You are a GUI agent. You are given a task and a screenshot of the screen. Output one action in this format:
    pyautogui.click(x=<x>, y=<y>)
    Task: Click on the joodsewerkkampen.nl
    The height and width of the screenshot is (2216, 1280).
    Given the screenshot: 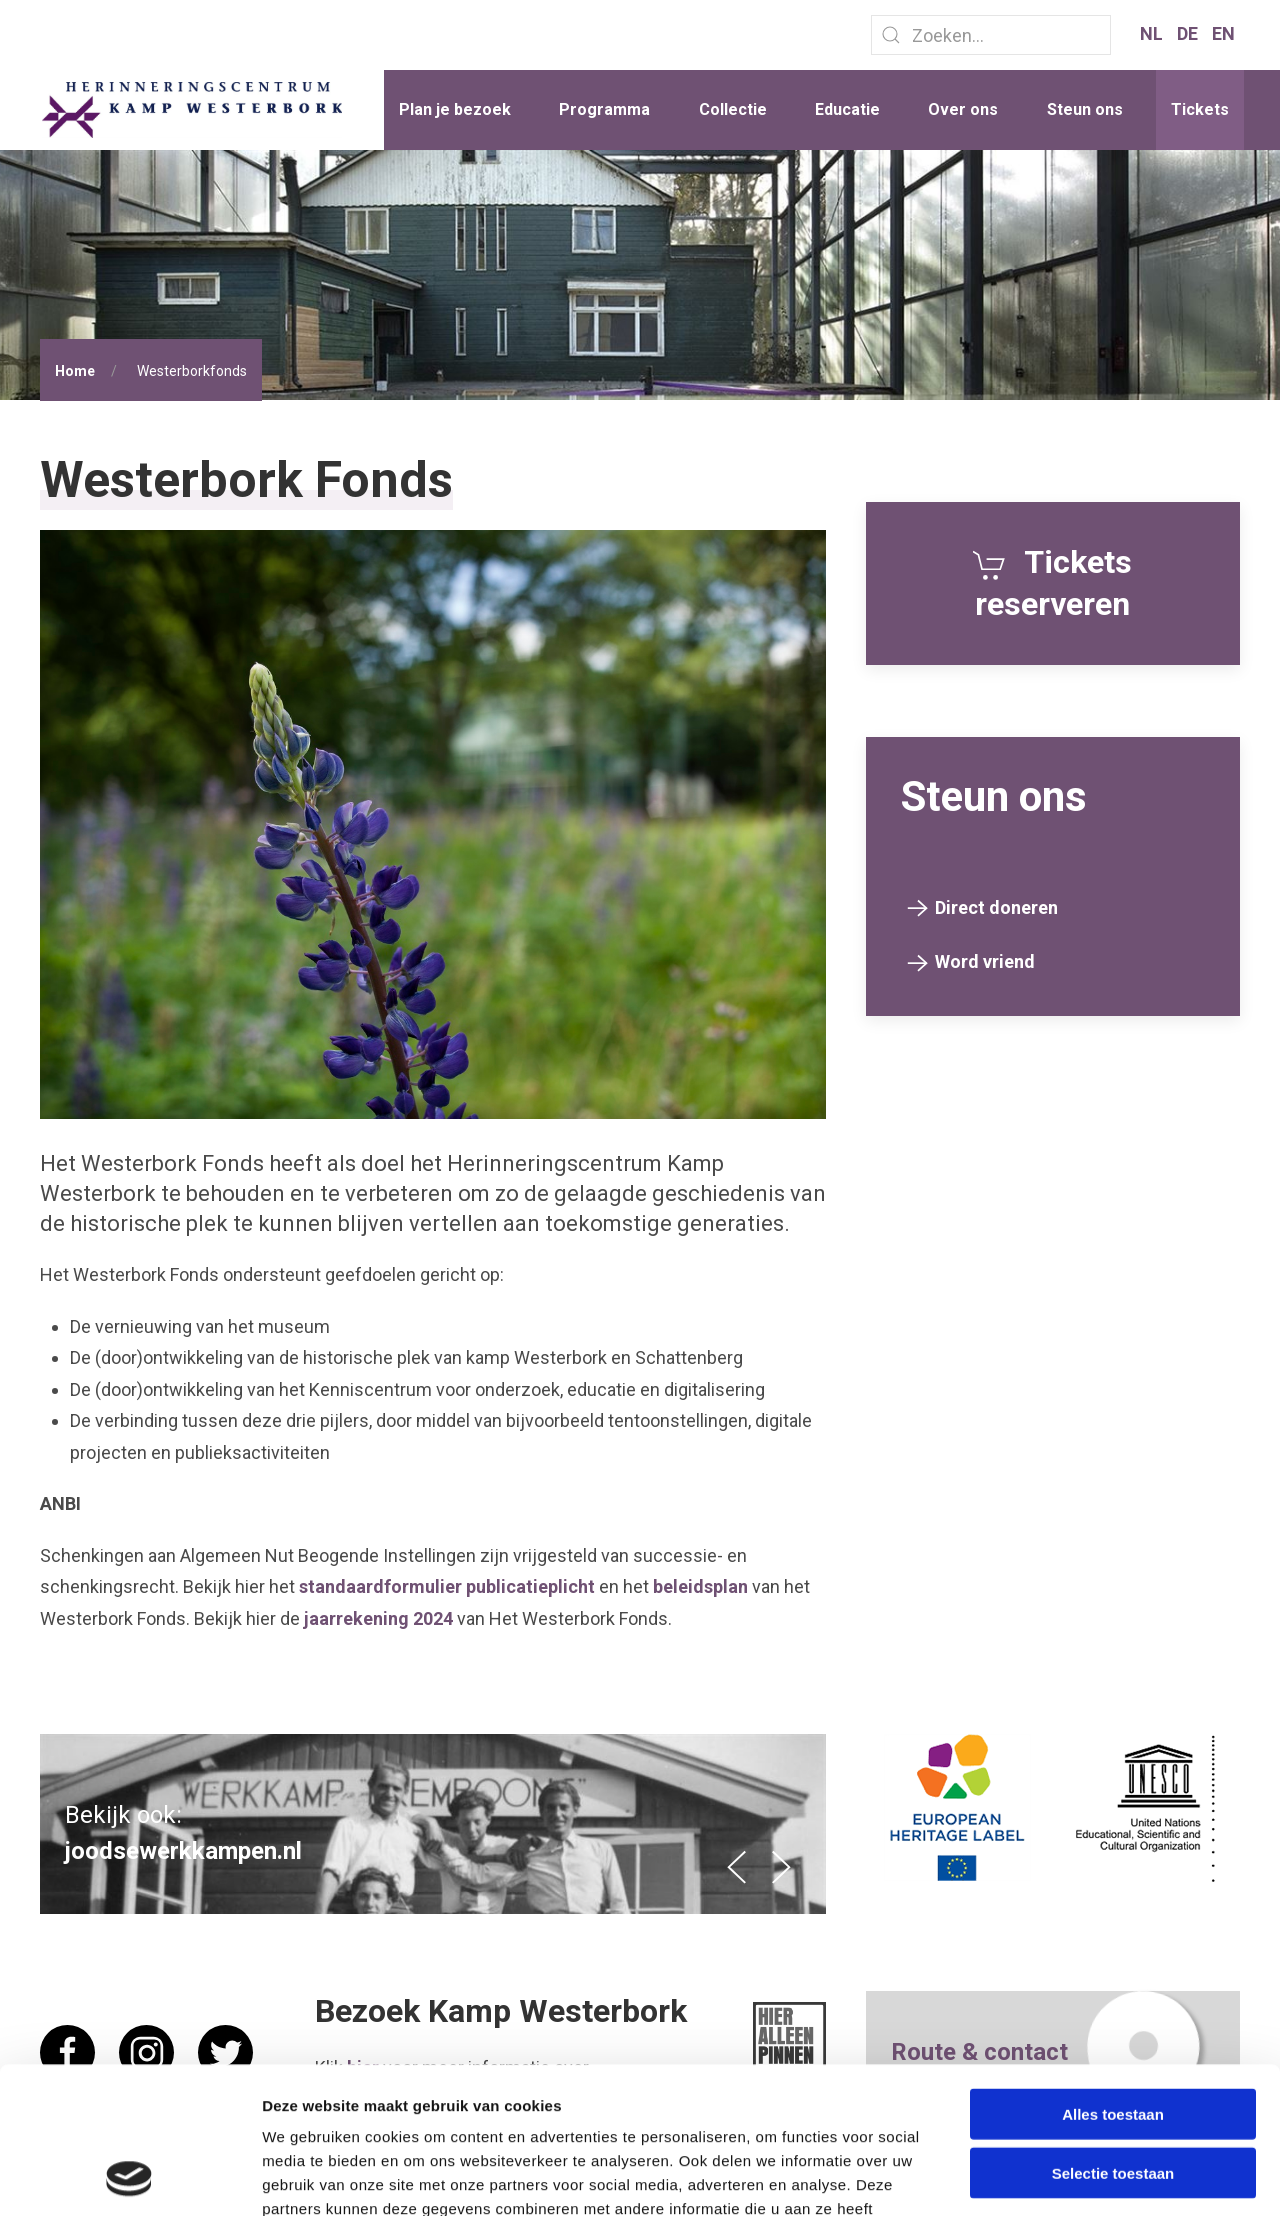 What is the action you would take?
    pyautogui.click(x=183, y=1851)
    